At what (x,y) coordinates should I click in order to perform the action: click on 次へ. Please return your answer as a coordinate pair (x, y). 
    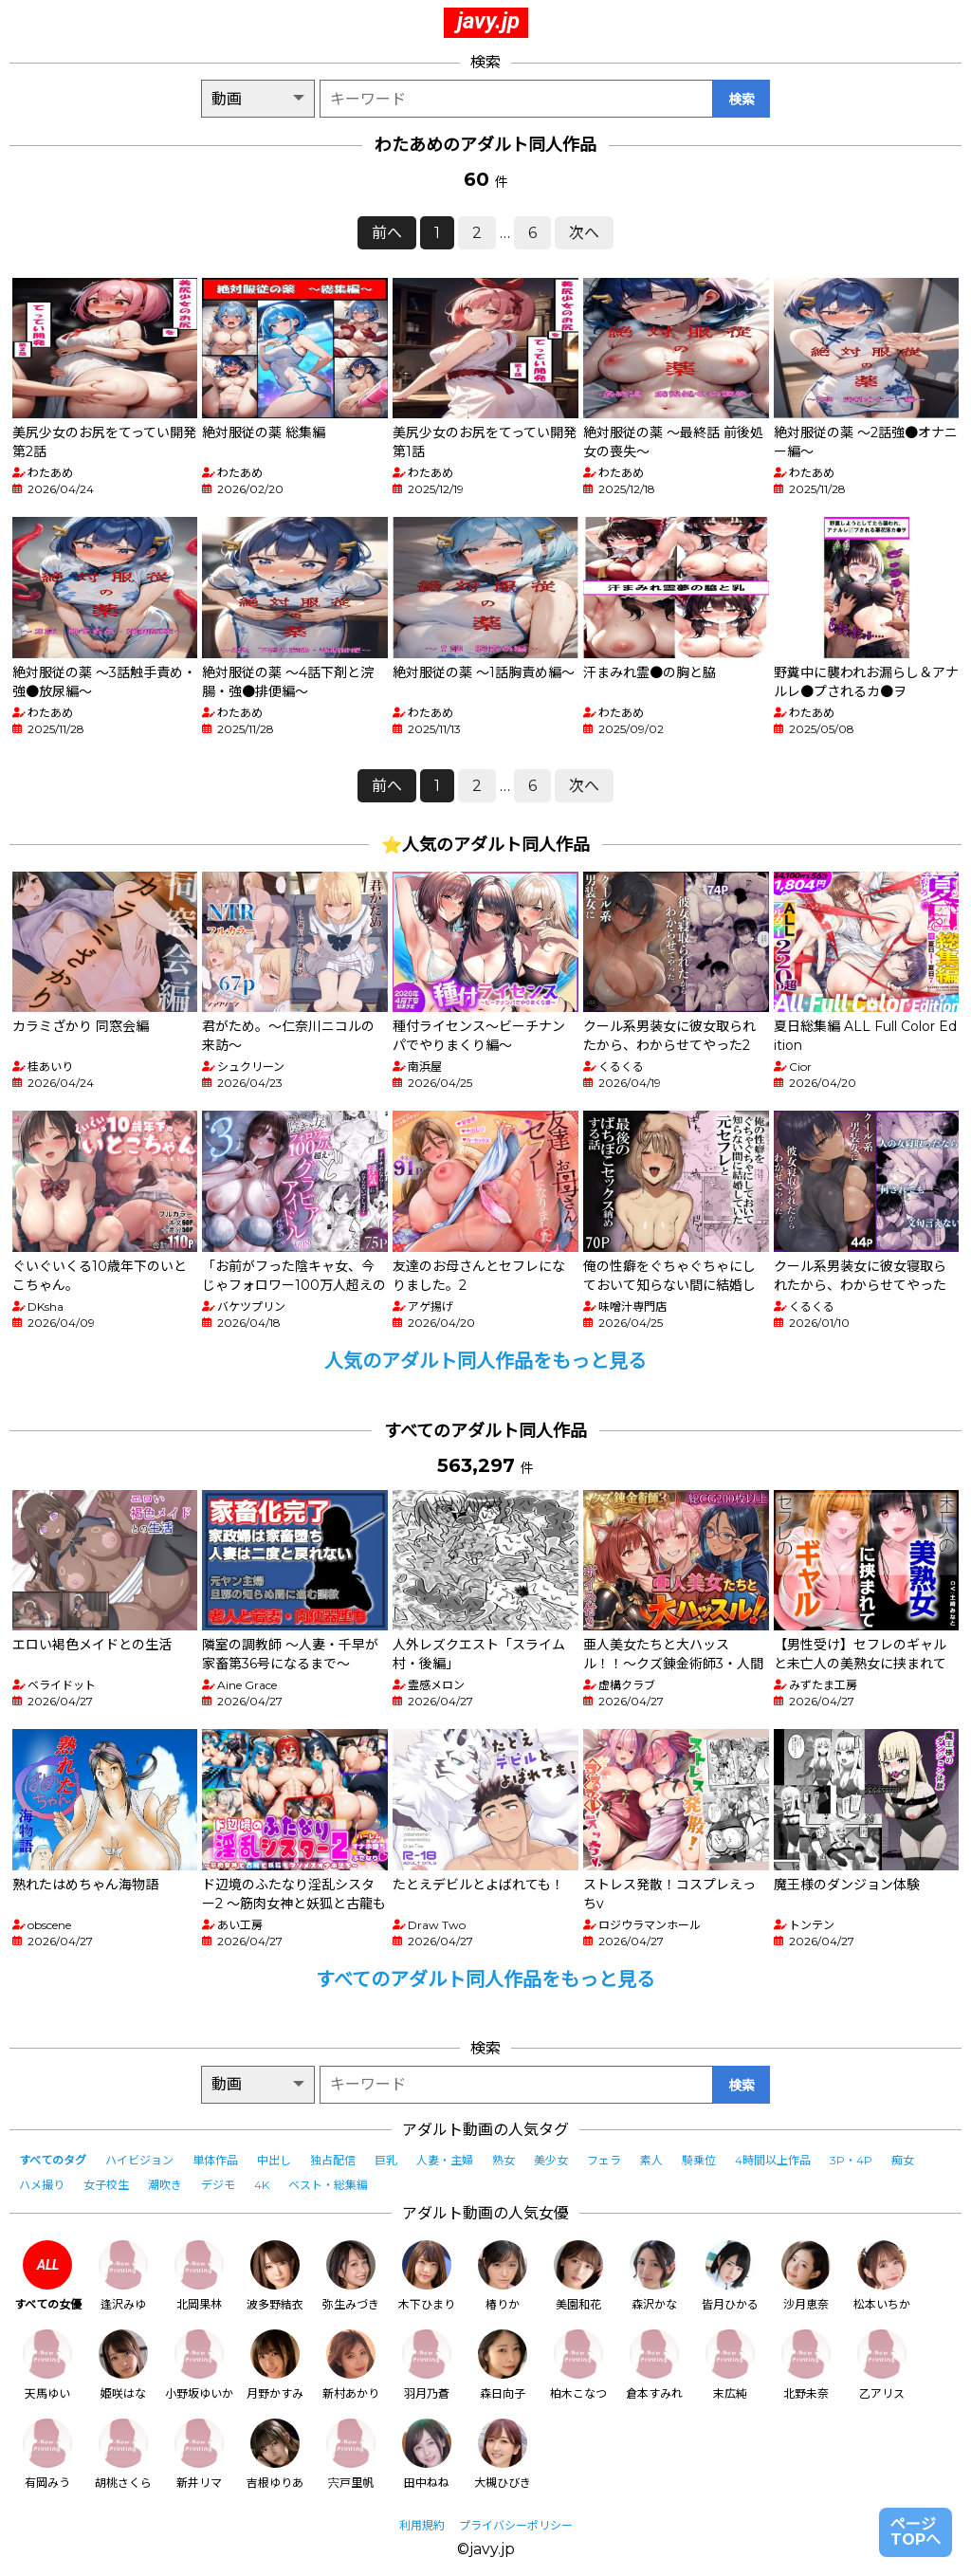
    Looking at the image, I should click on (584, 233).